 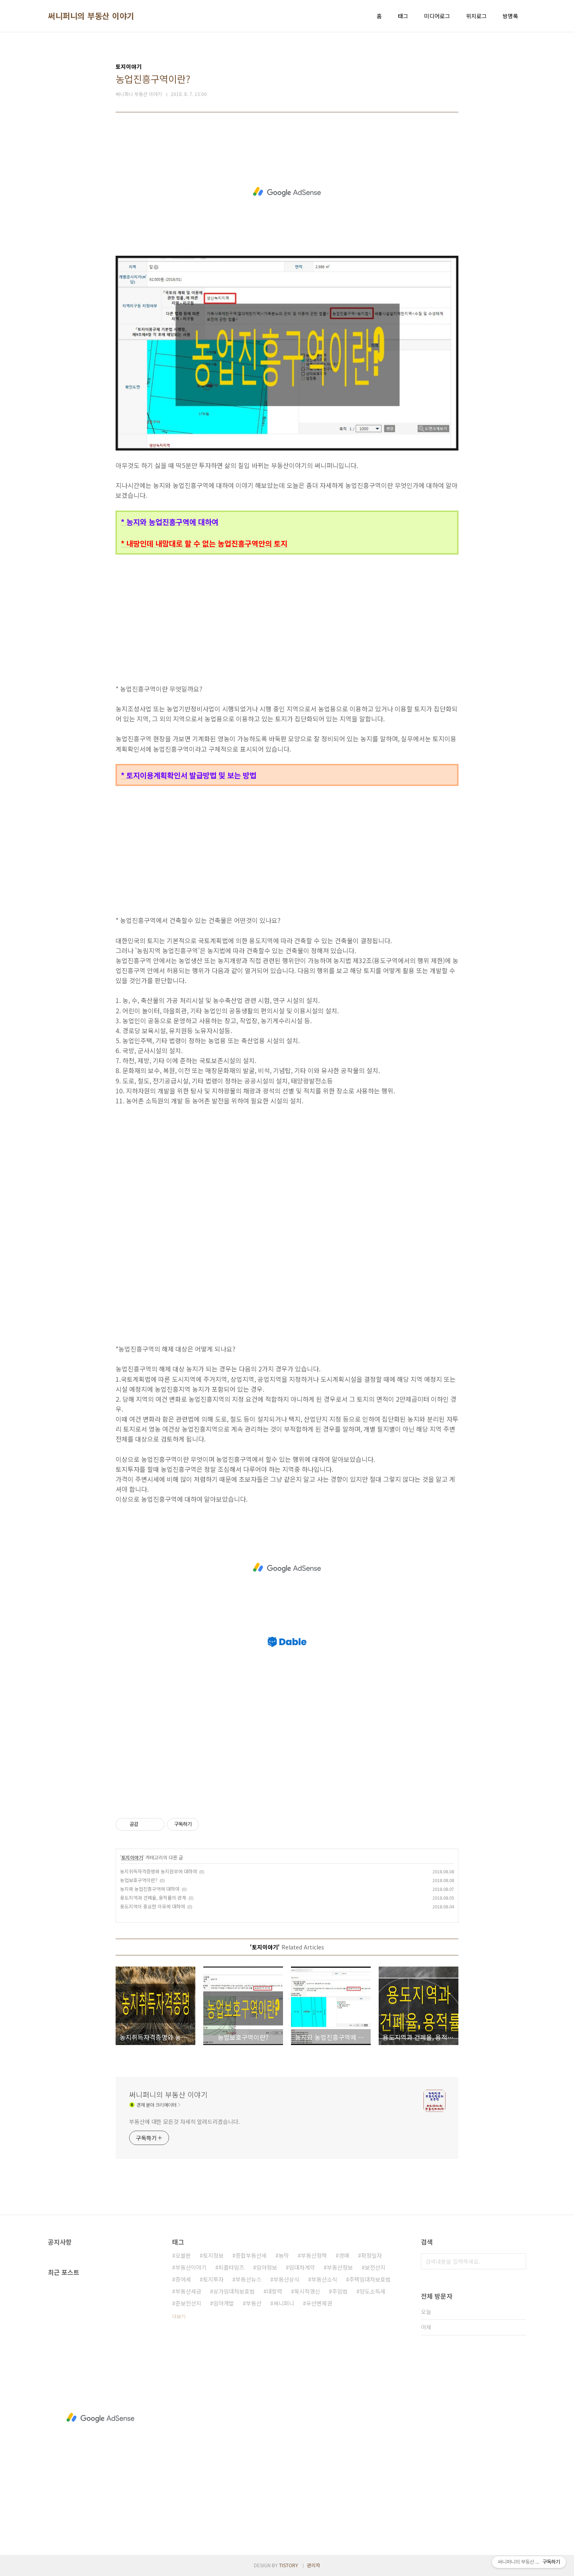 I want to click on 용도지역과 건폐율, 용적률의 관계, so click(x=153, y=1897).